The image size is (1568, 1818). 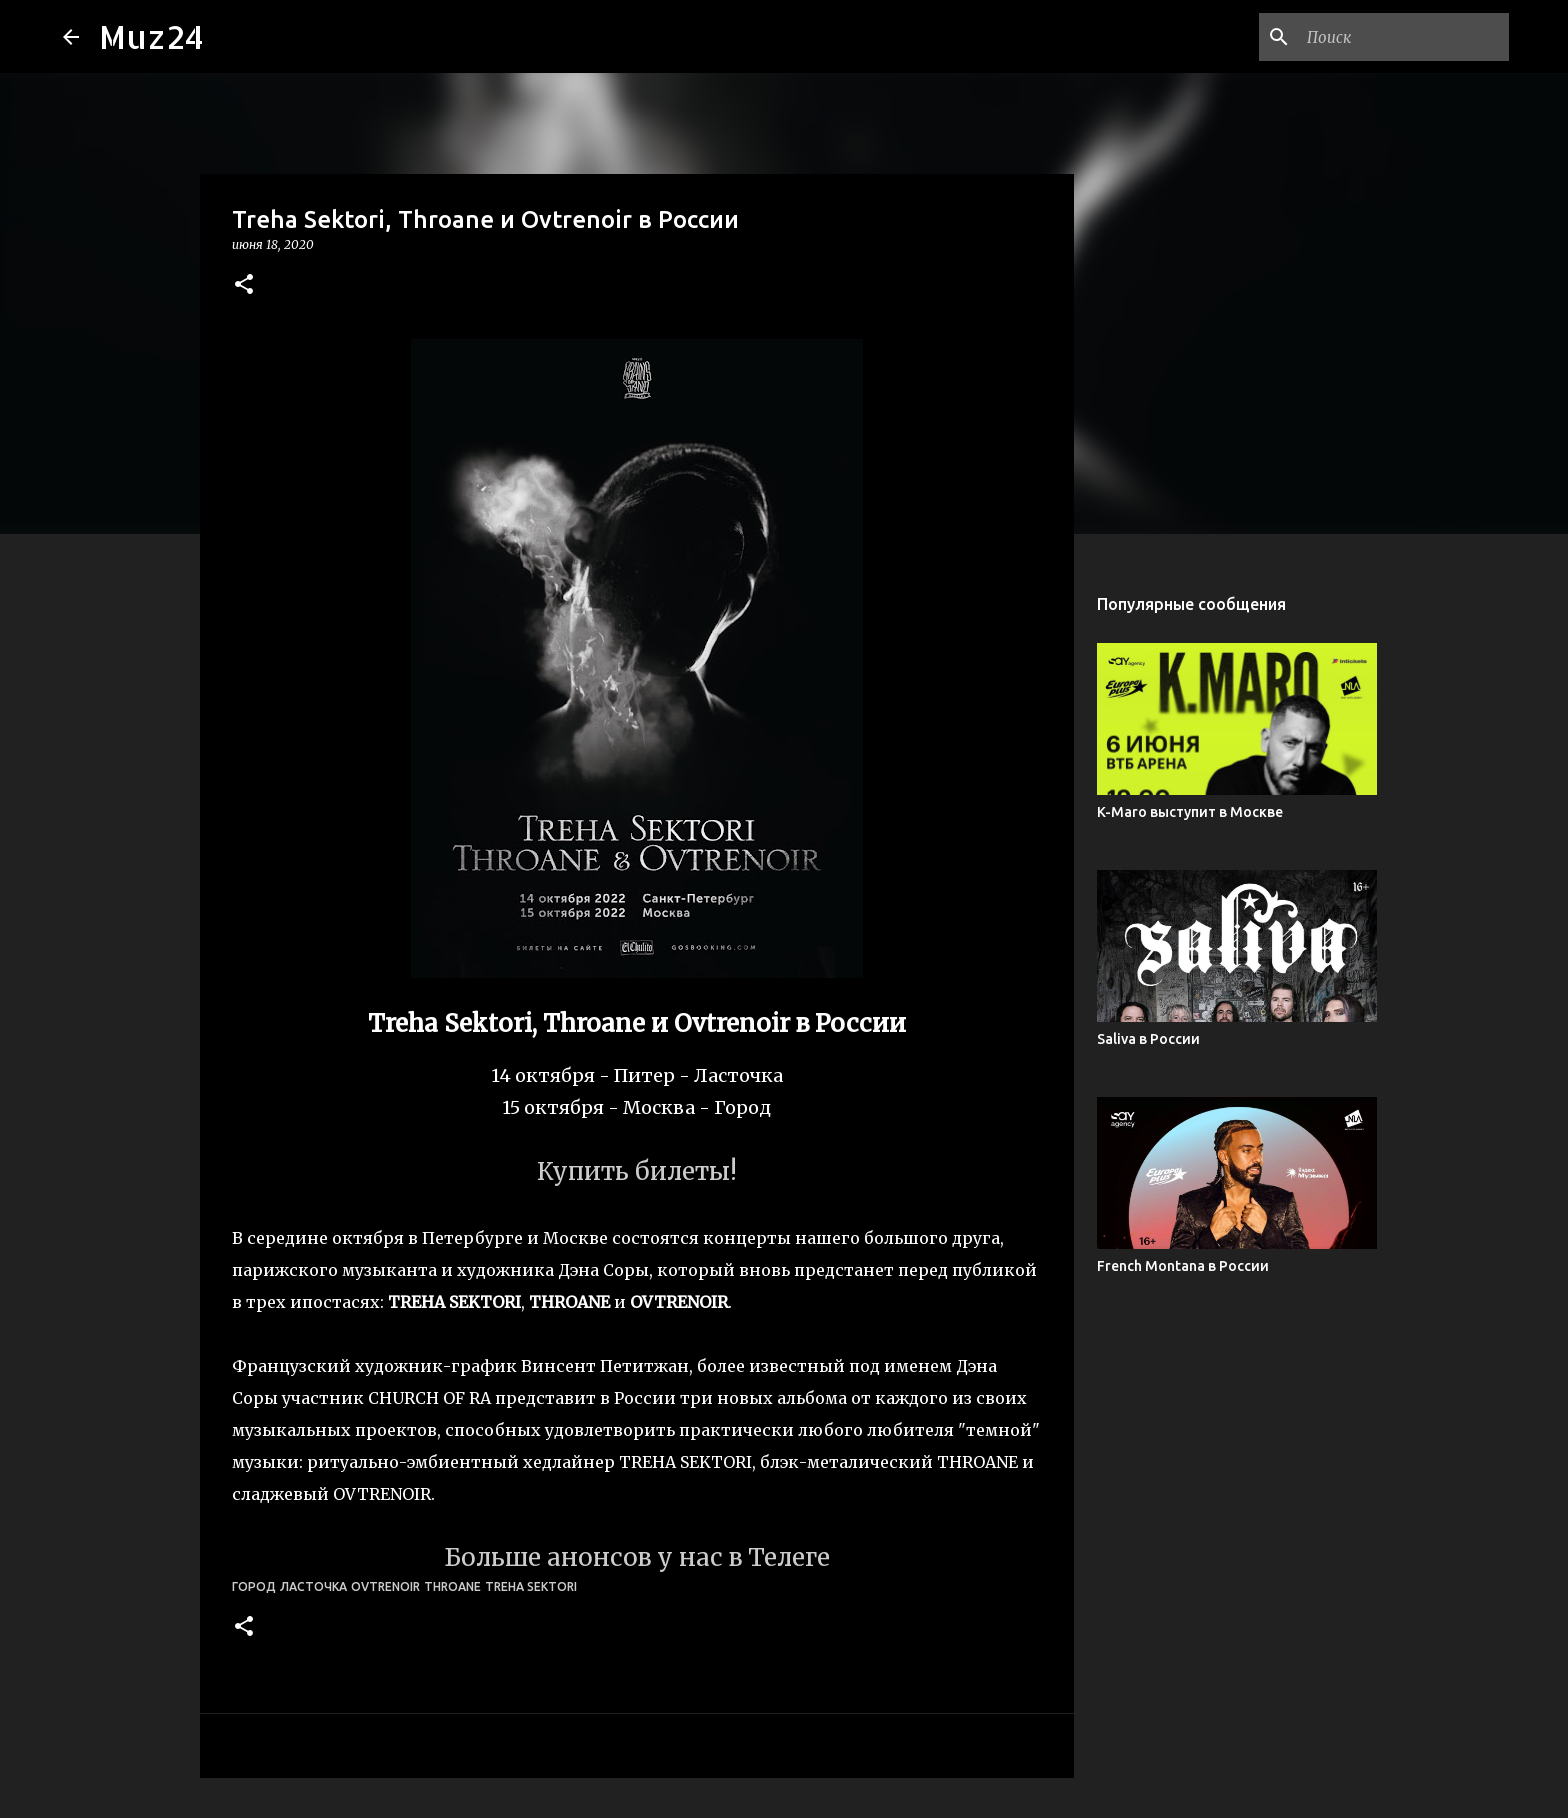 What do you see at coordinates (1148, 1039) in the screenshot?
I see `Saliva в России` at bounding box center [1148, 1039].